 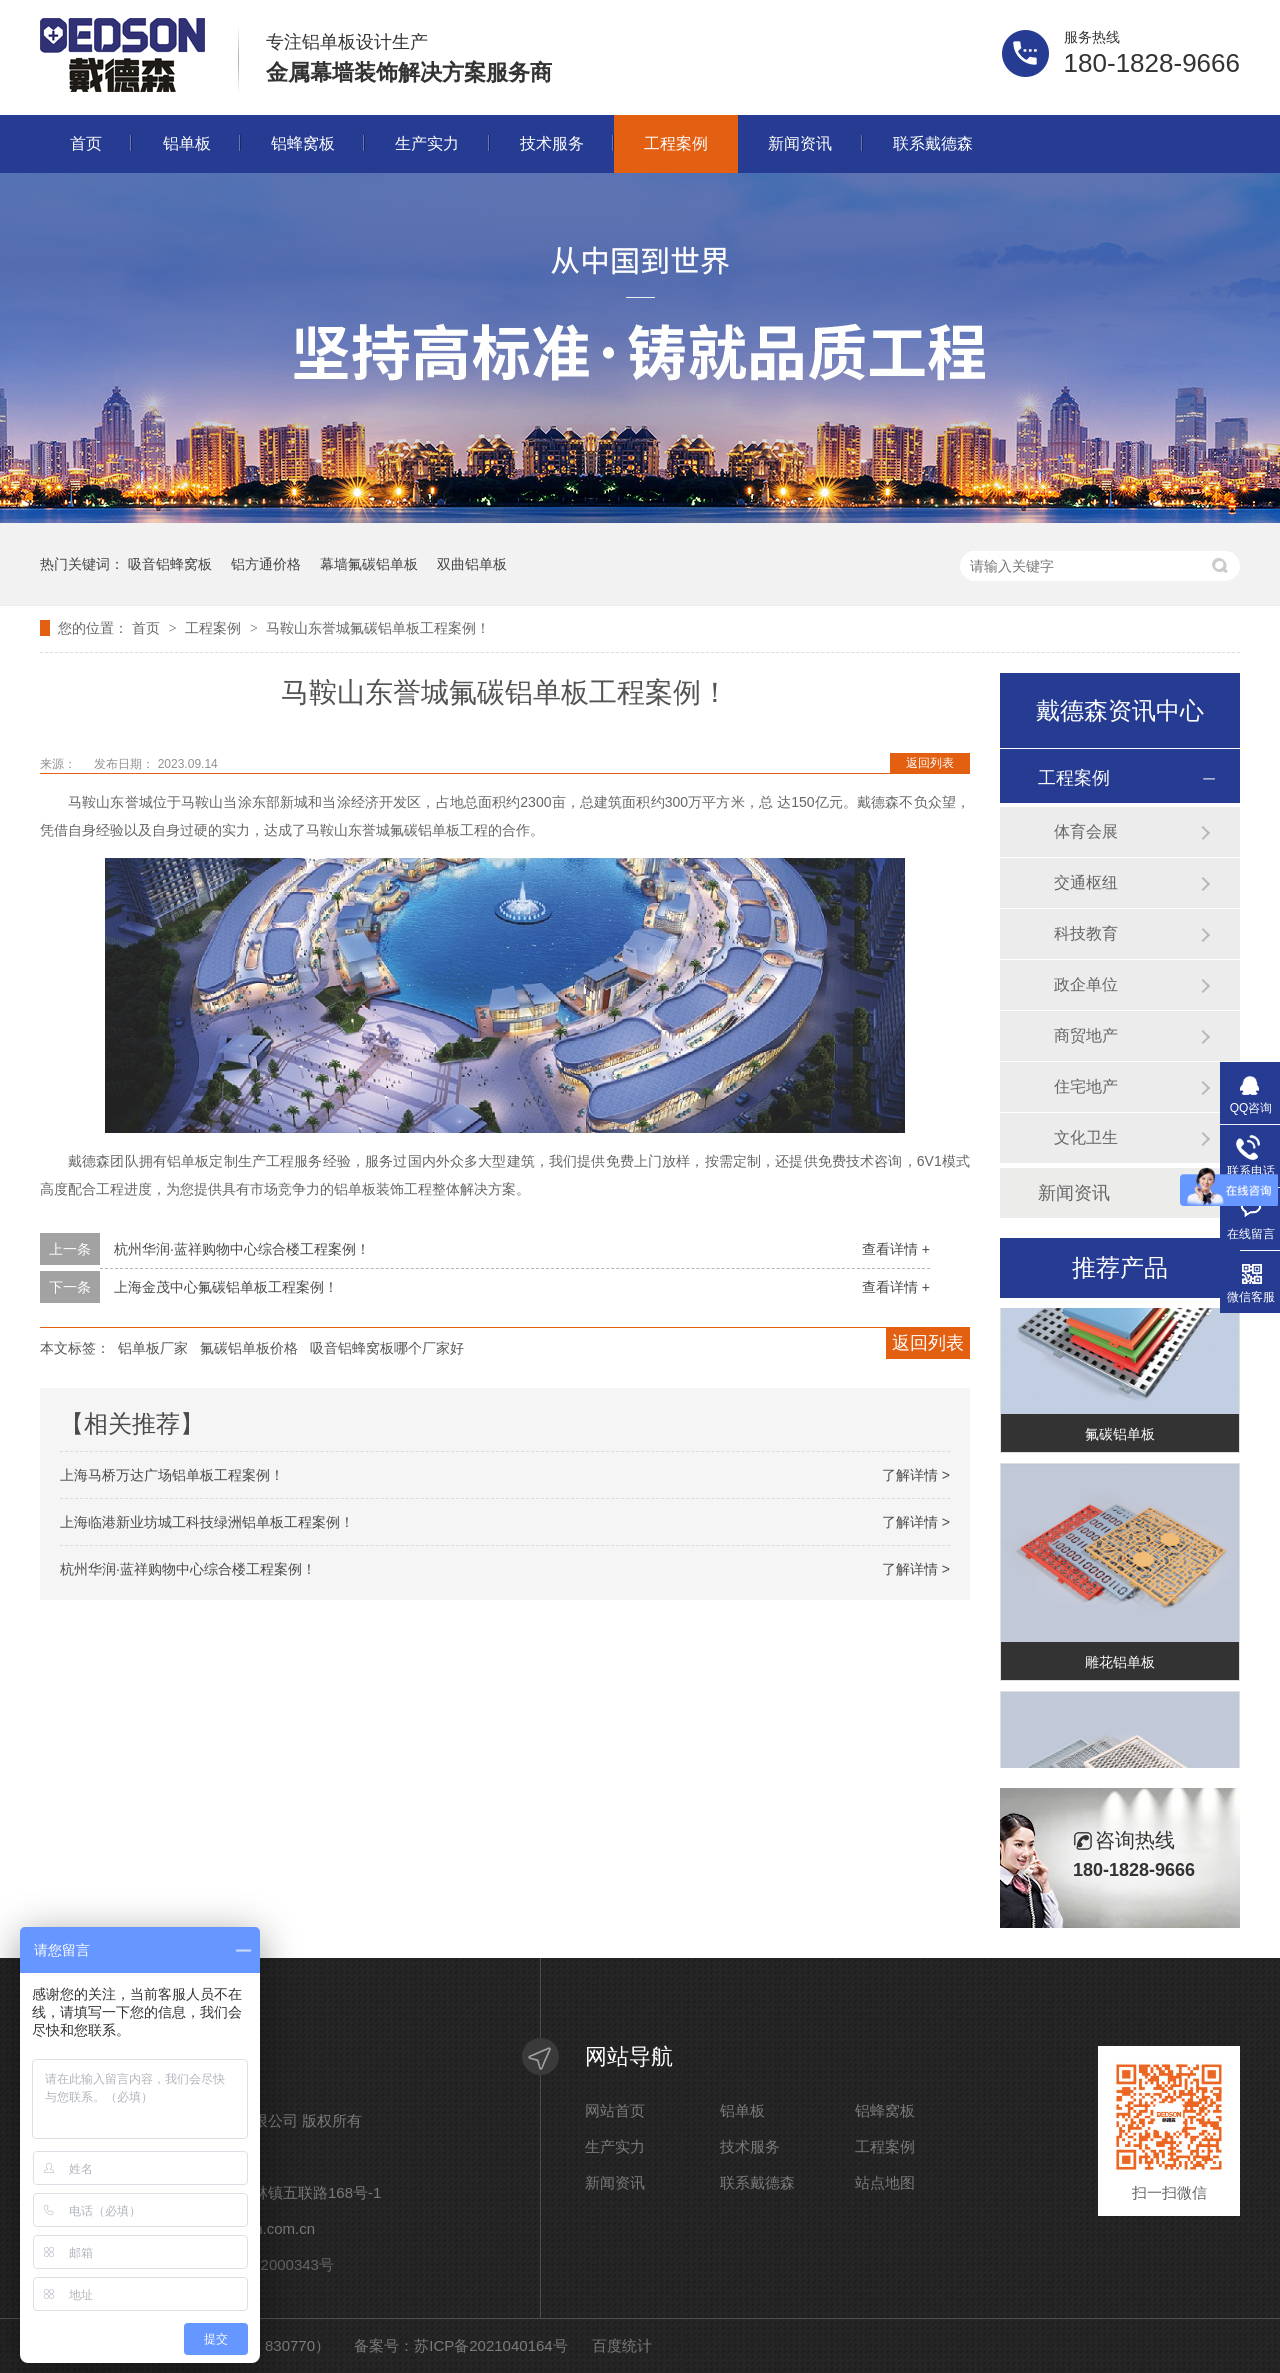 What do you see at coordinates (387, 1348) in the screenshot?
I see `吸音铝蜂窝板哪个厂家好` at bounding box center [387, 1348].